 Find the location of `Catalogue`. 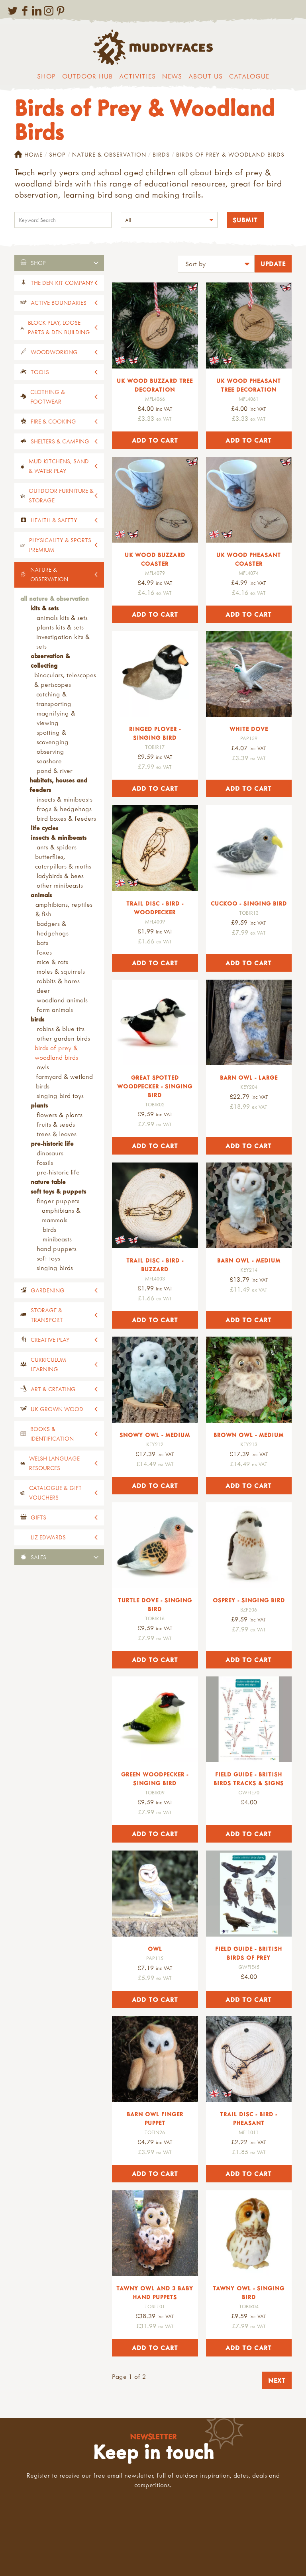

Catalogue is located at coordinates (249, 76).